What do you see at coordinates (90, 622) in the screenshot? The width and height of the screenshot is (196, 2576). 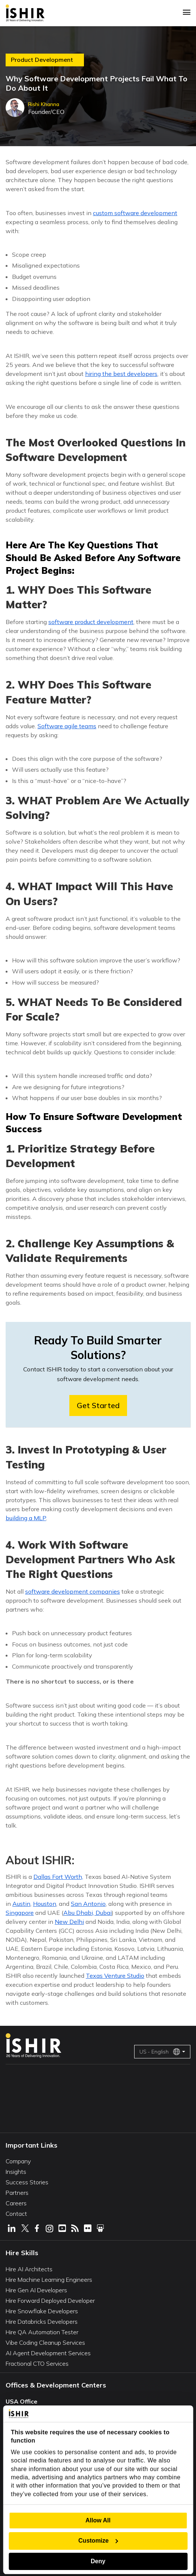 I see `software product development` at bounding box center [90, 622].